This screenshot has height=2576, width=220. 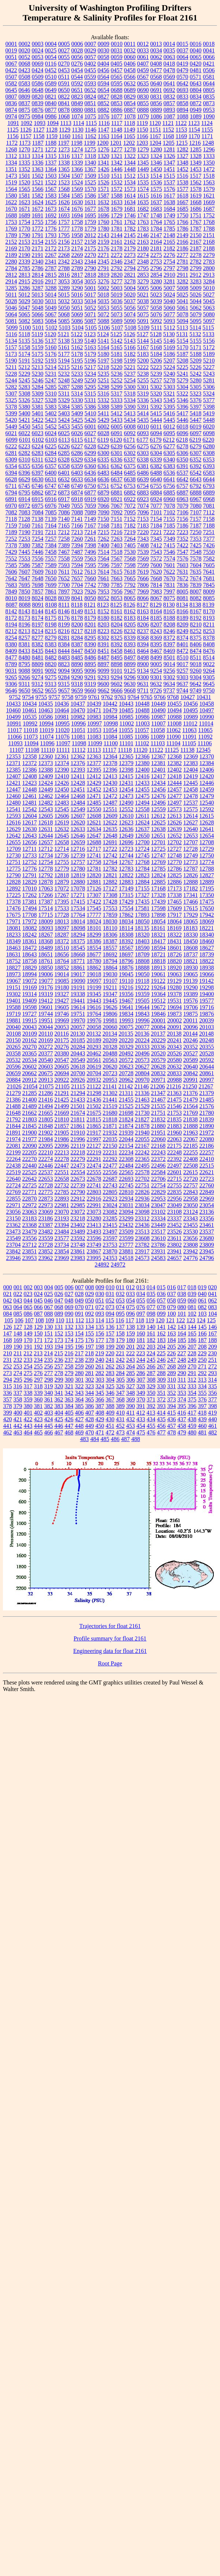 I want to click on 7157, so click(x=195, y=519).